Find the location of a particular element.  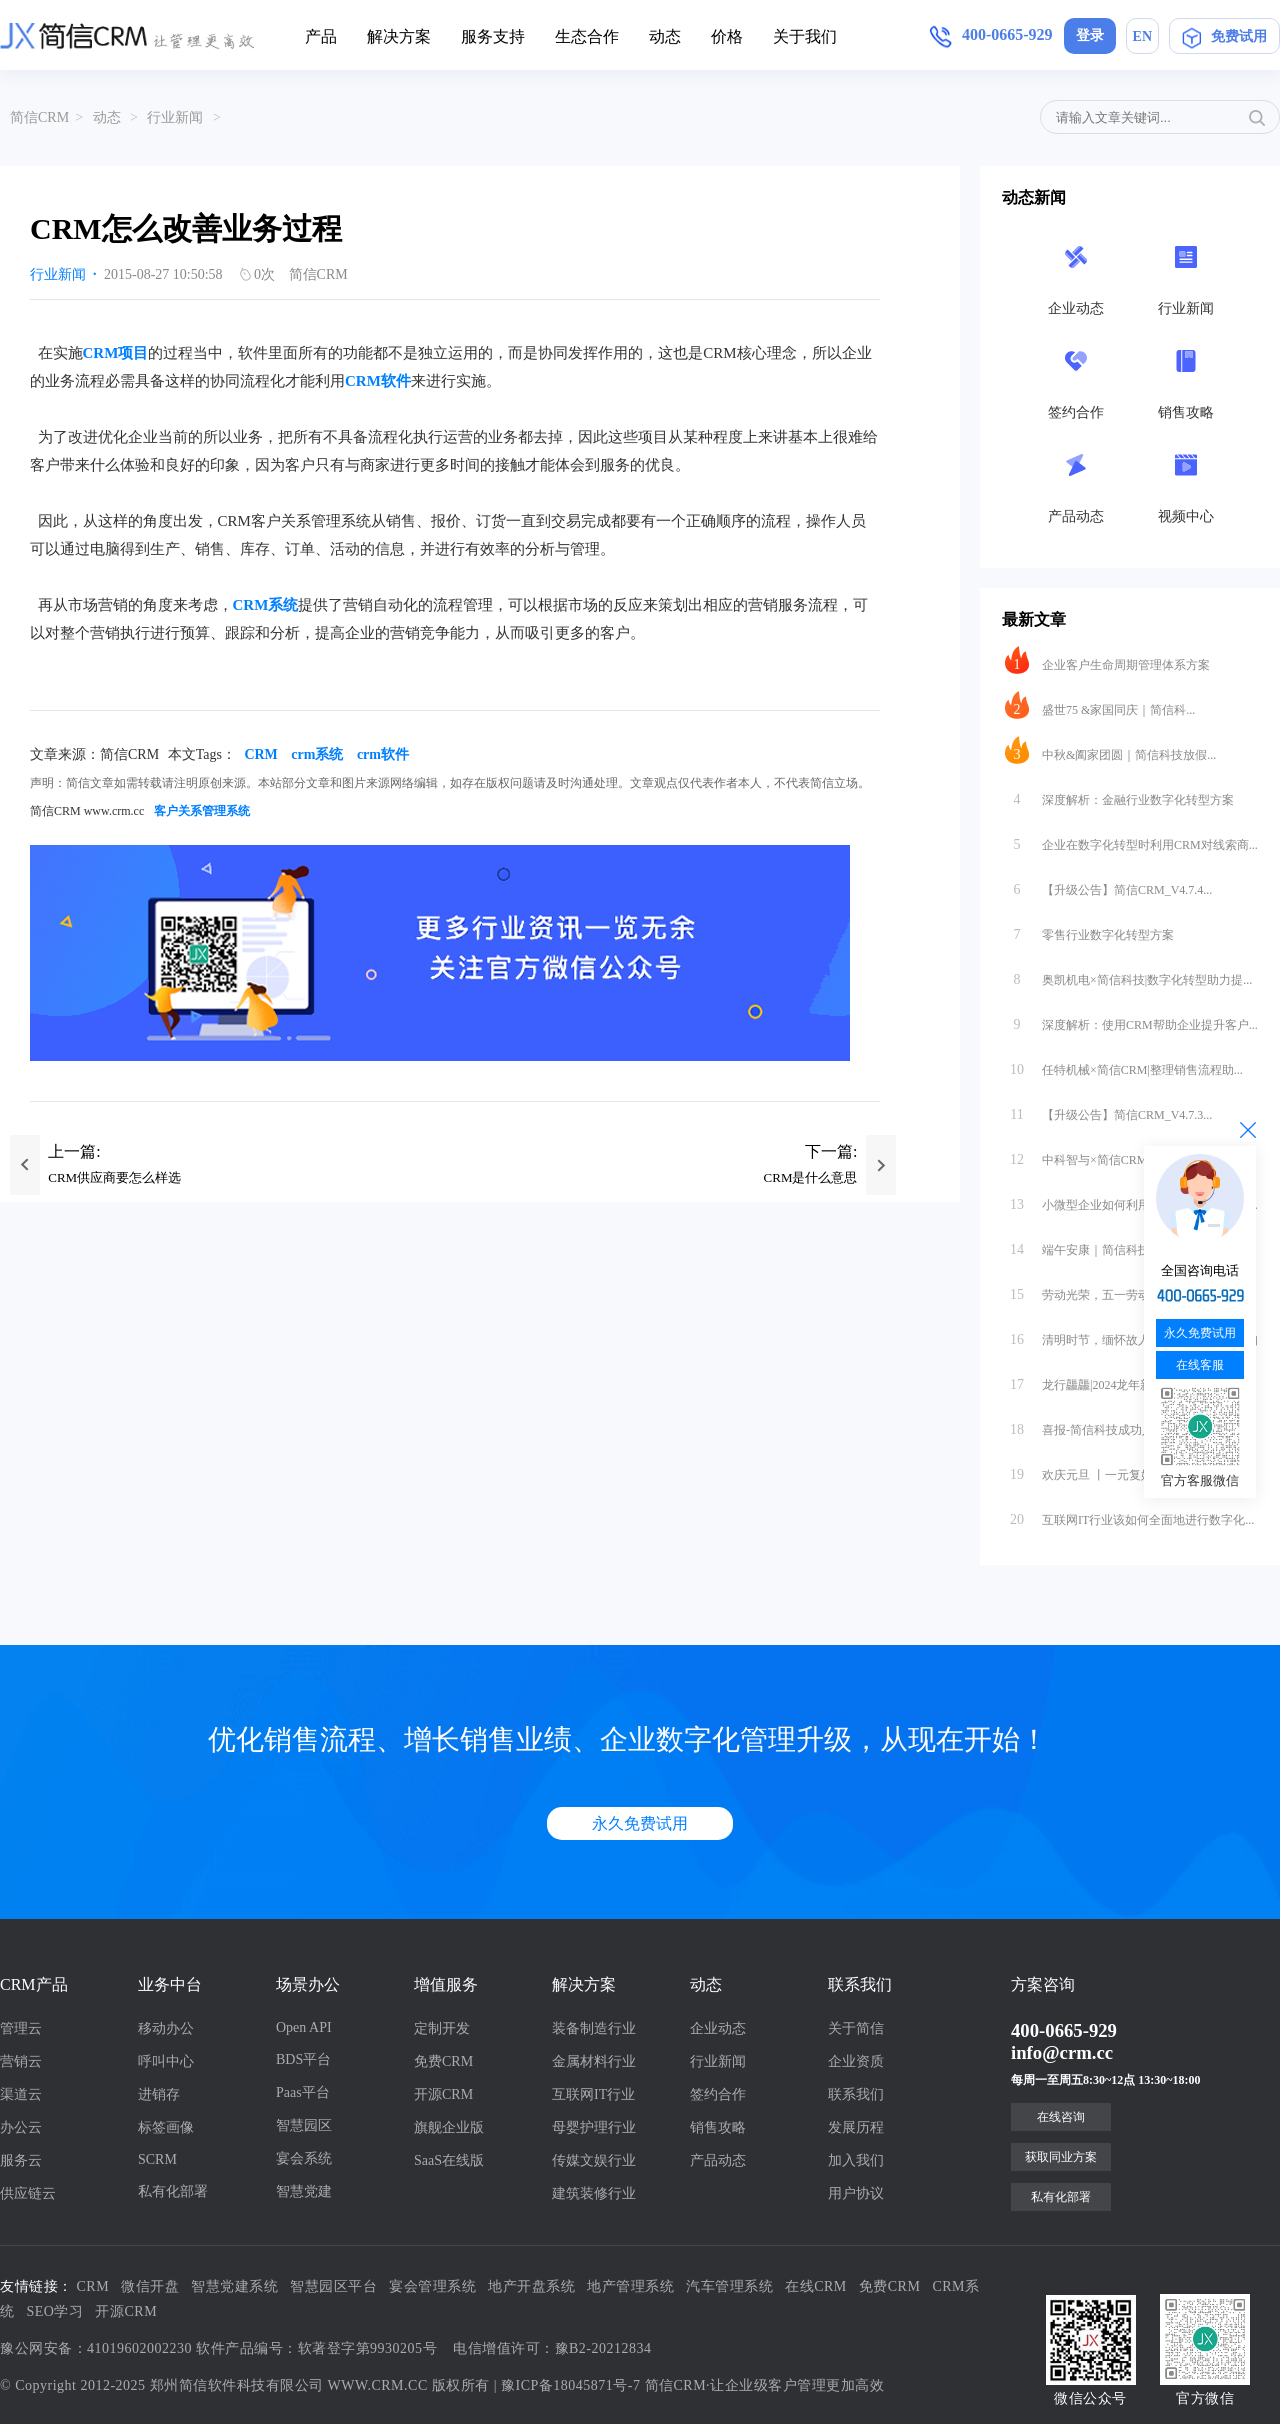

销售攻略 is located at coordinates (718, 2127).